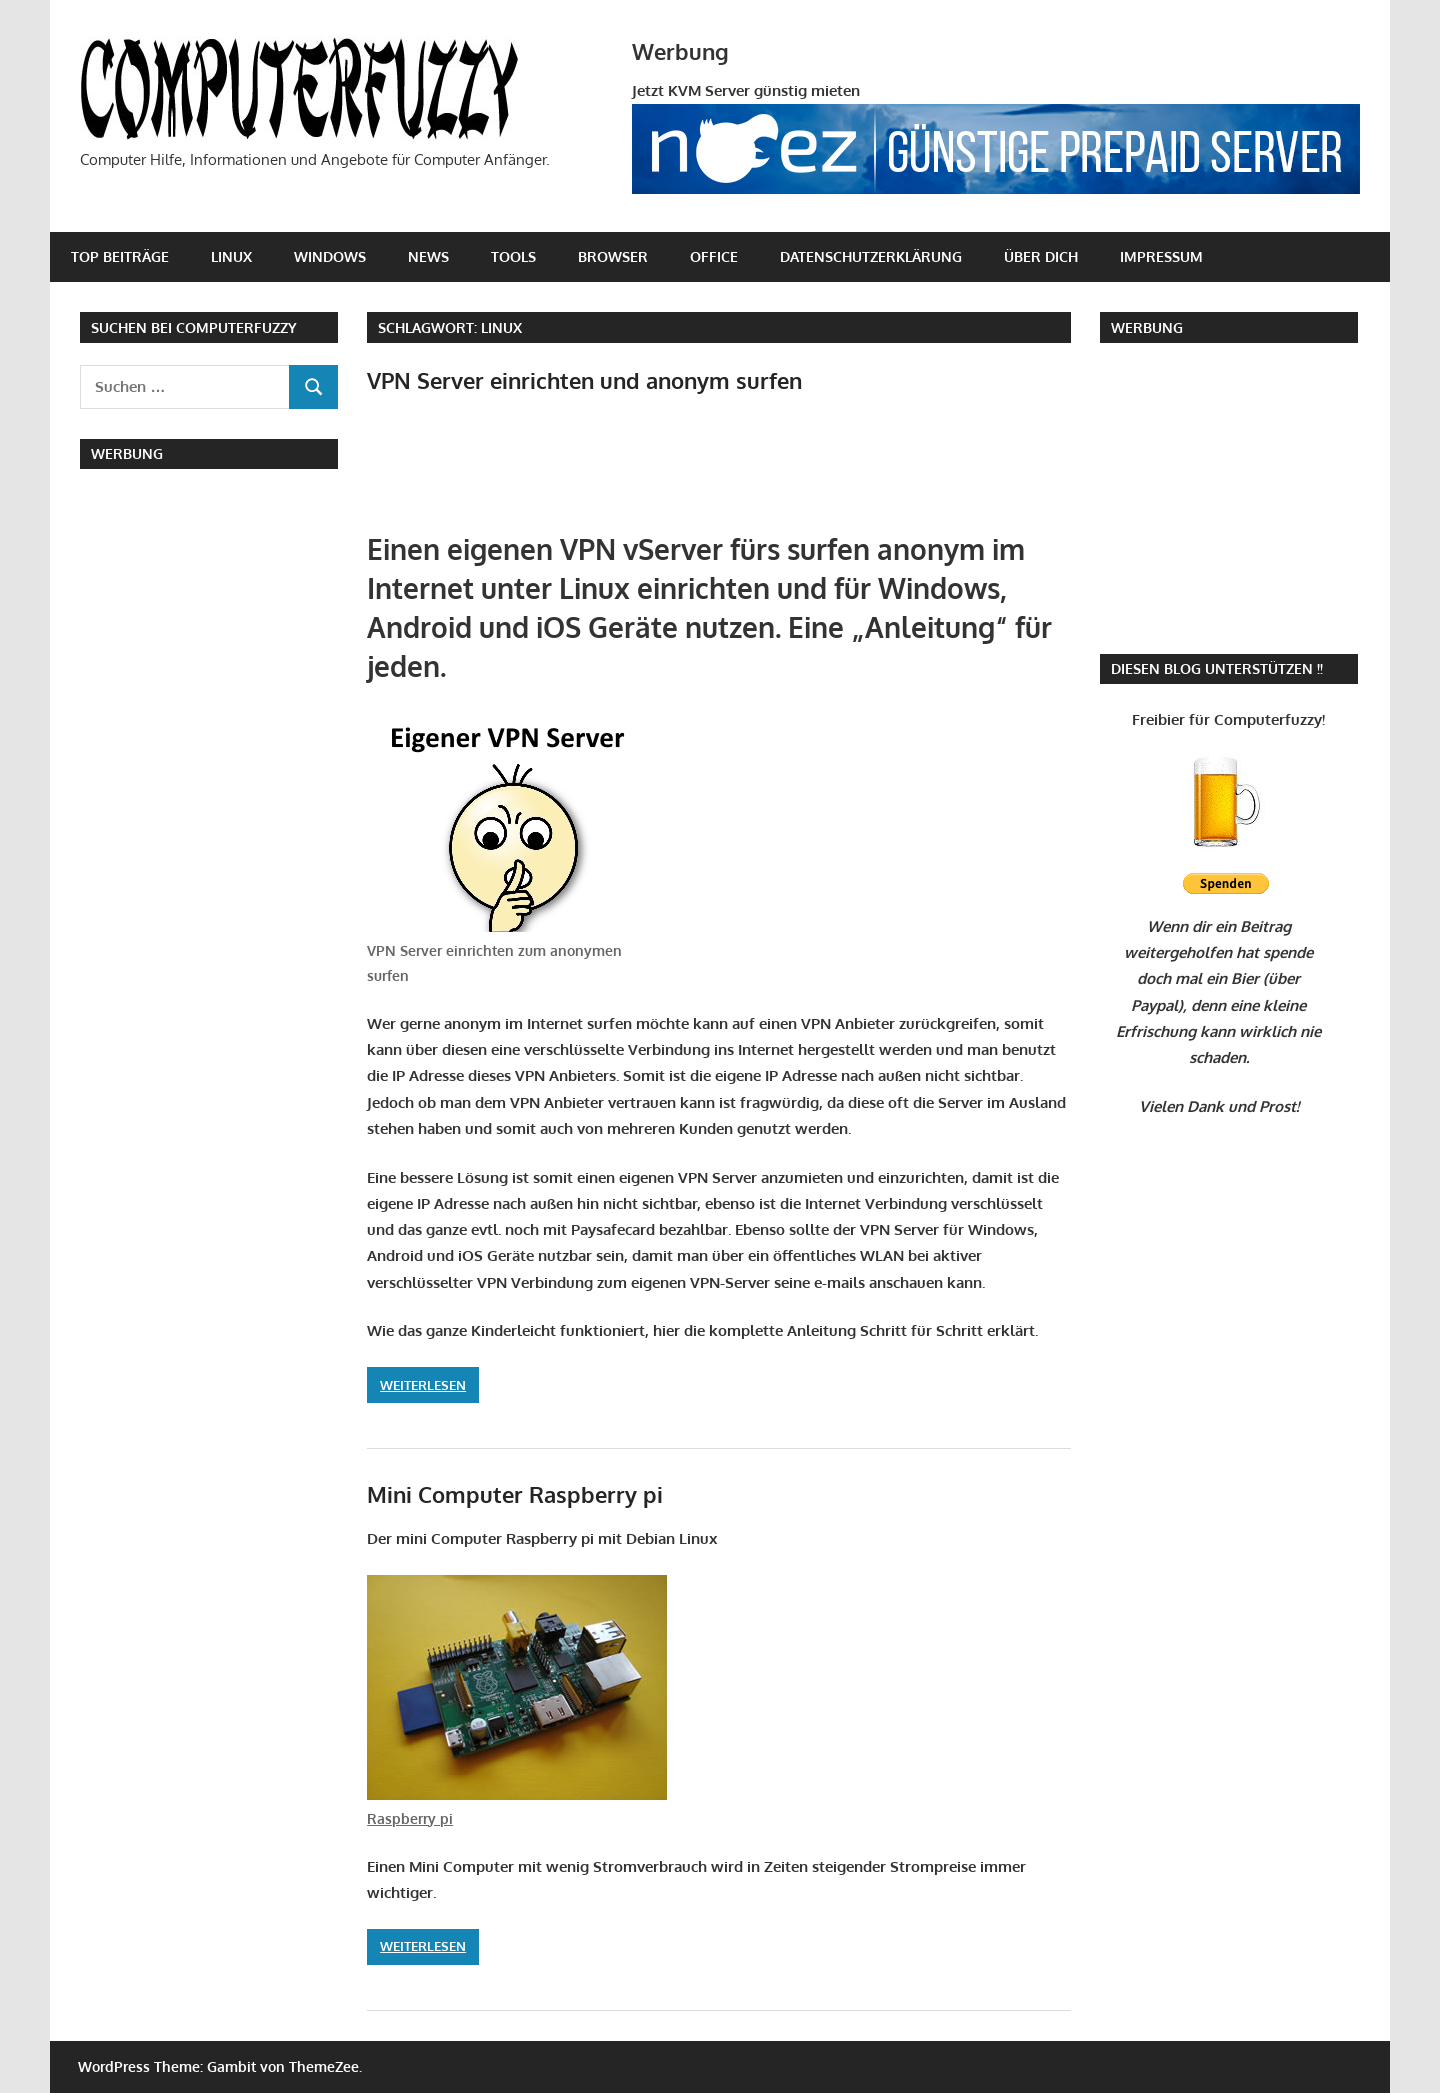 The width and height of the screenshot is (1440, 2093). What do you see at coordinates (513, 256) in the screenshot?
I see `Tools` at bounding box center [513, 256].